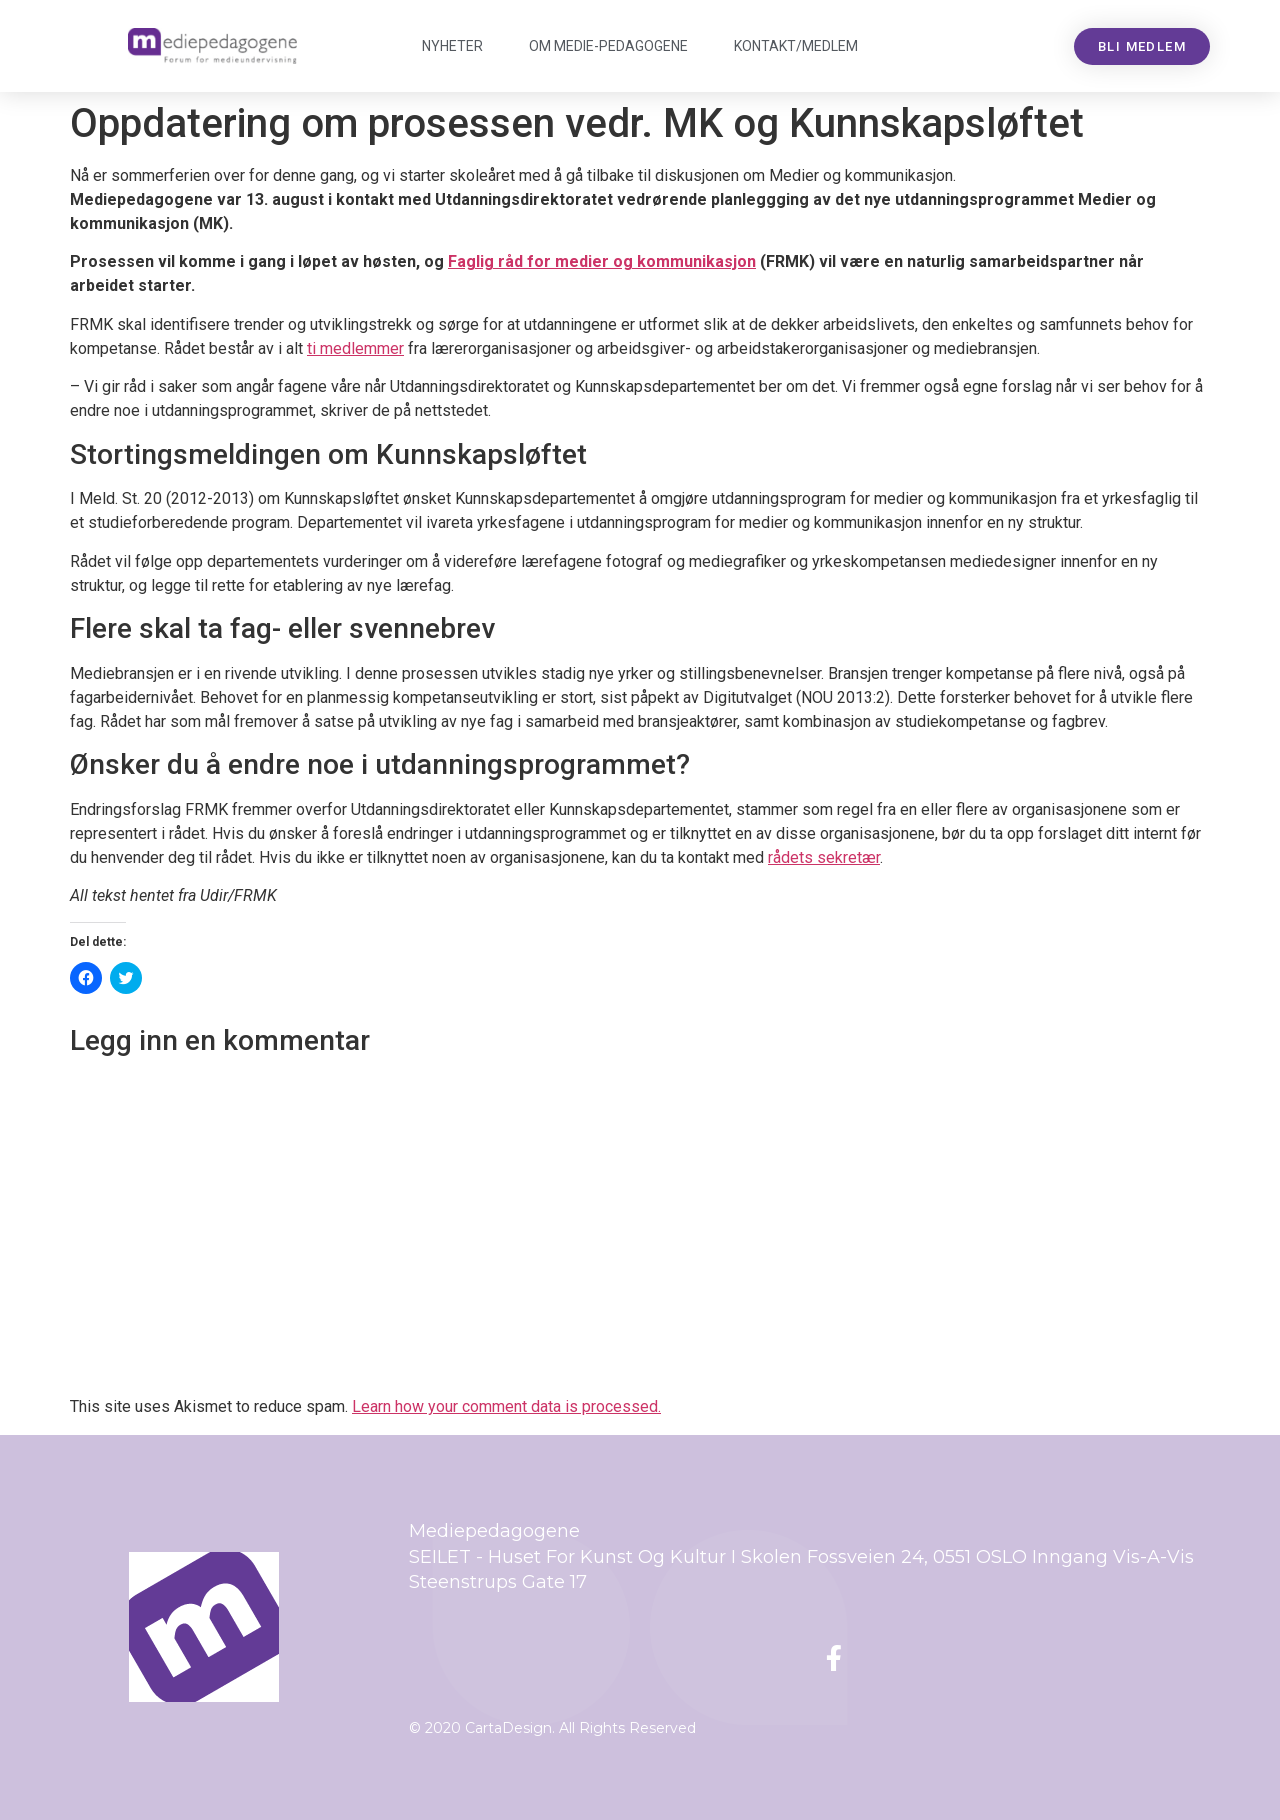  What do you see at coordinates (796, 46) in the screenshot?
I see `Kontakt/medlem` at bounding box center [796, 46].